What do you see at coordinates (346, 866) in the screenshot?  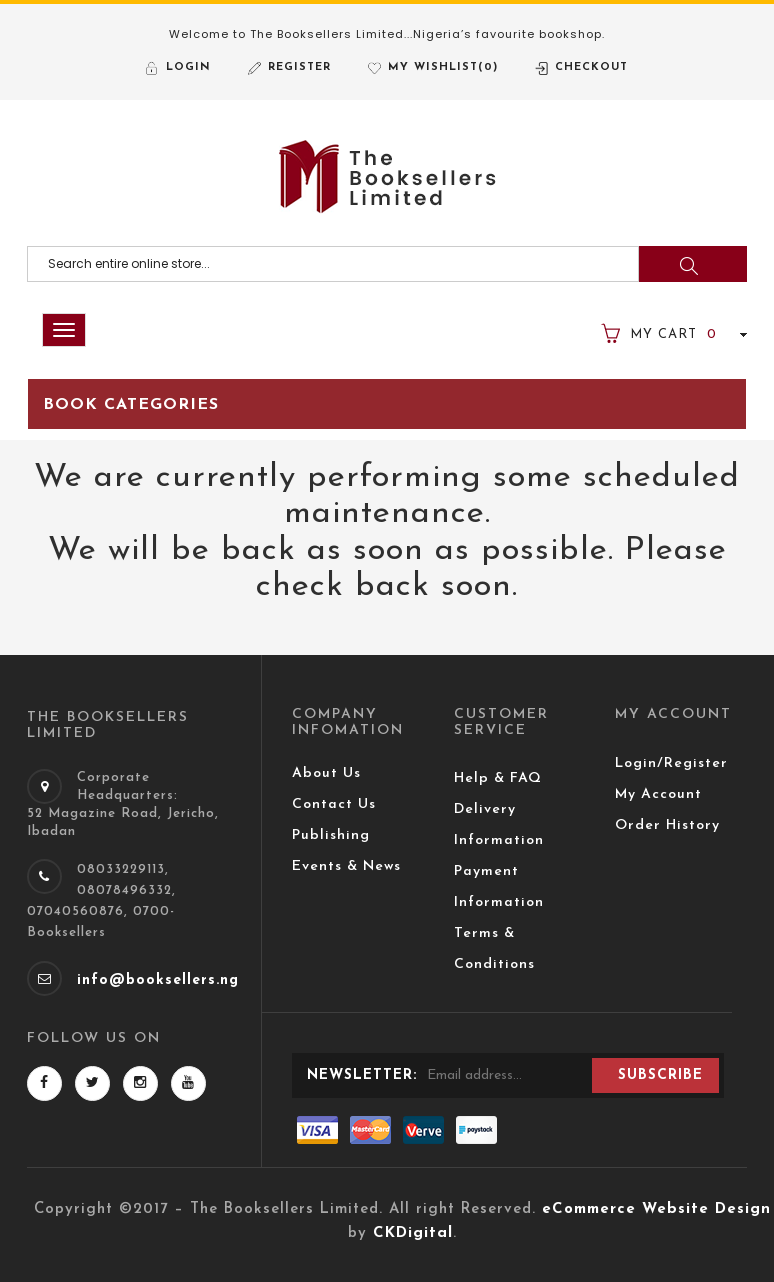 I see `Events & News` at bounding box center [346, 866].